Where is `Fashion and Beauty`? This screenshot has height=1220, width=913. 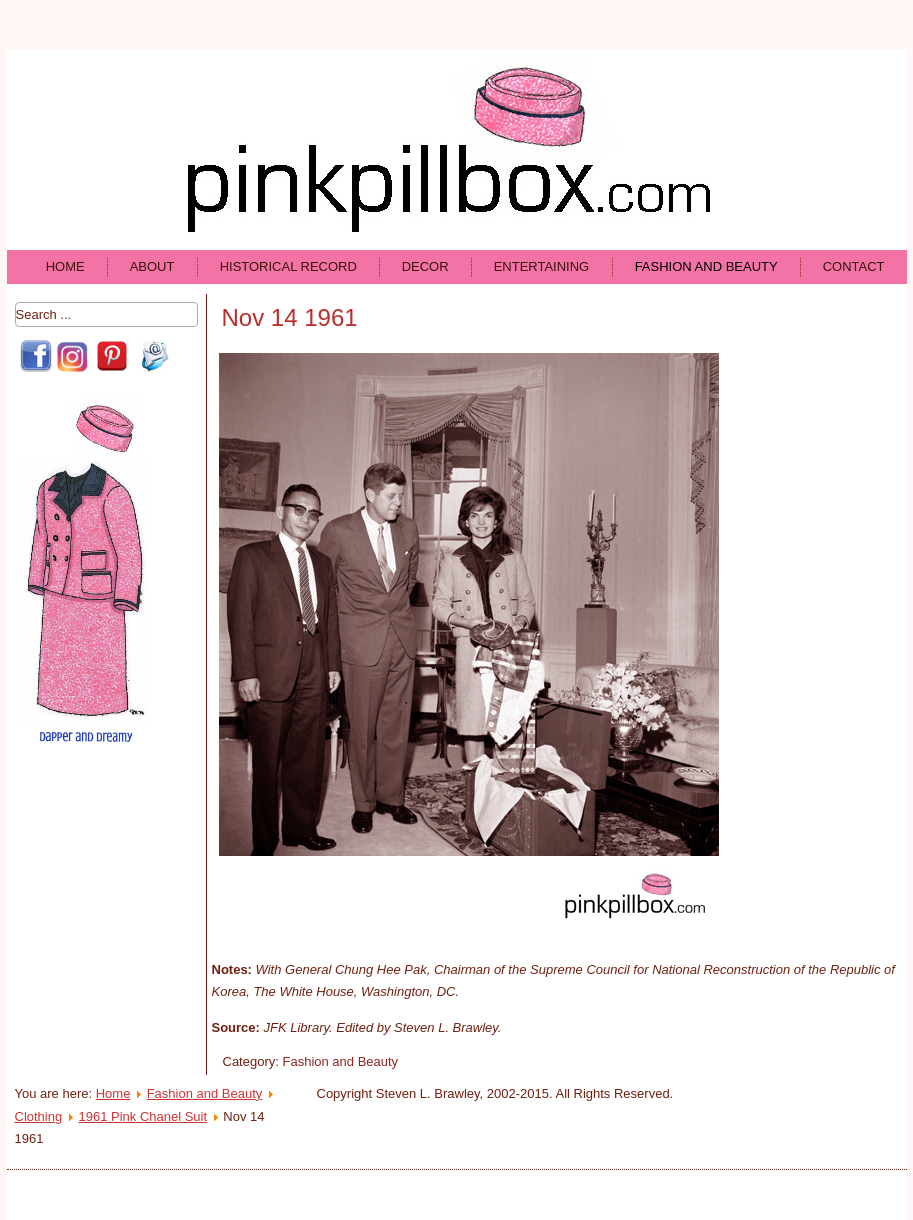
Fashion and Beauty is located at coordinates (706, 266).